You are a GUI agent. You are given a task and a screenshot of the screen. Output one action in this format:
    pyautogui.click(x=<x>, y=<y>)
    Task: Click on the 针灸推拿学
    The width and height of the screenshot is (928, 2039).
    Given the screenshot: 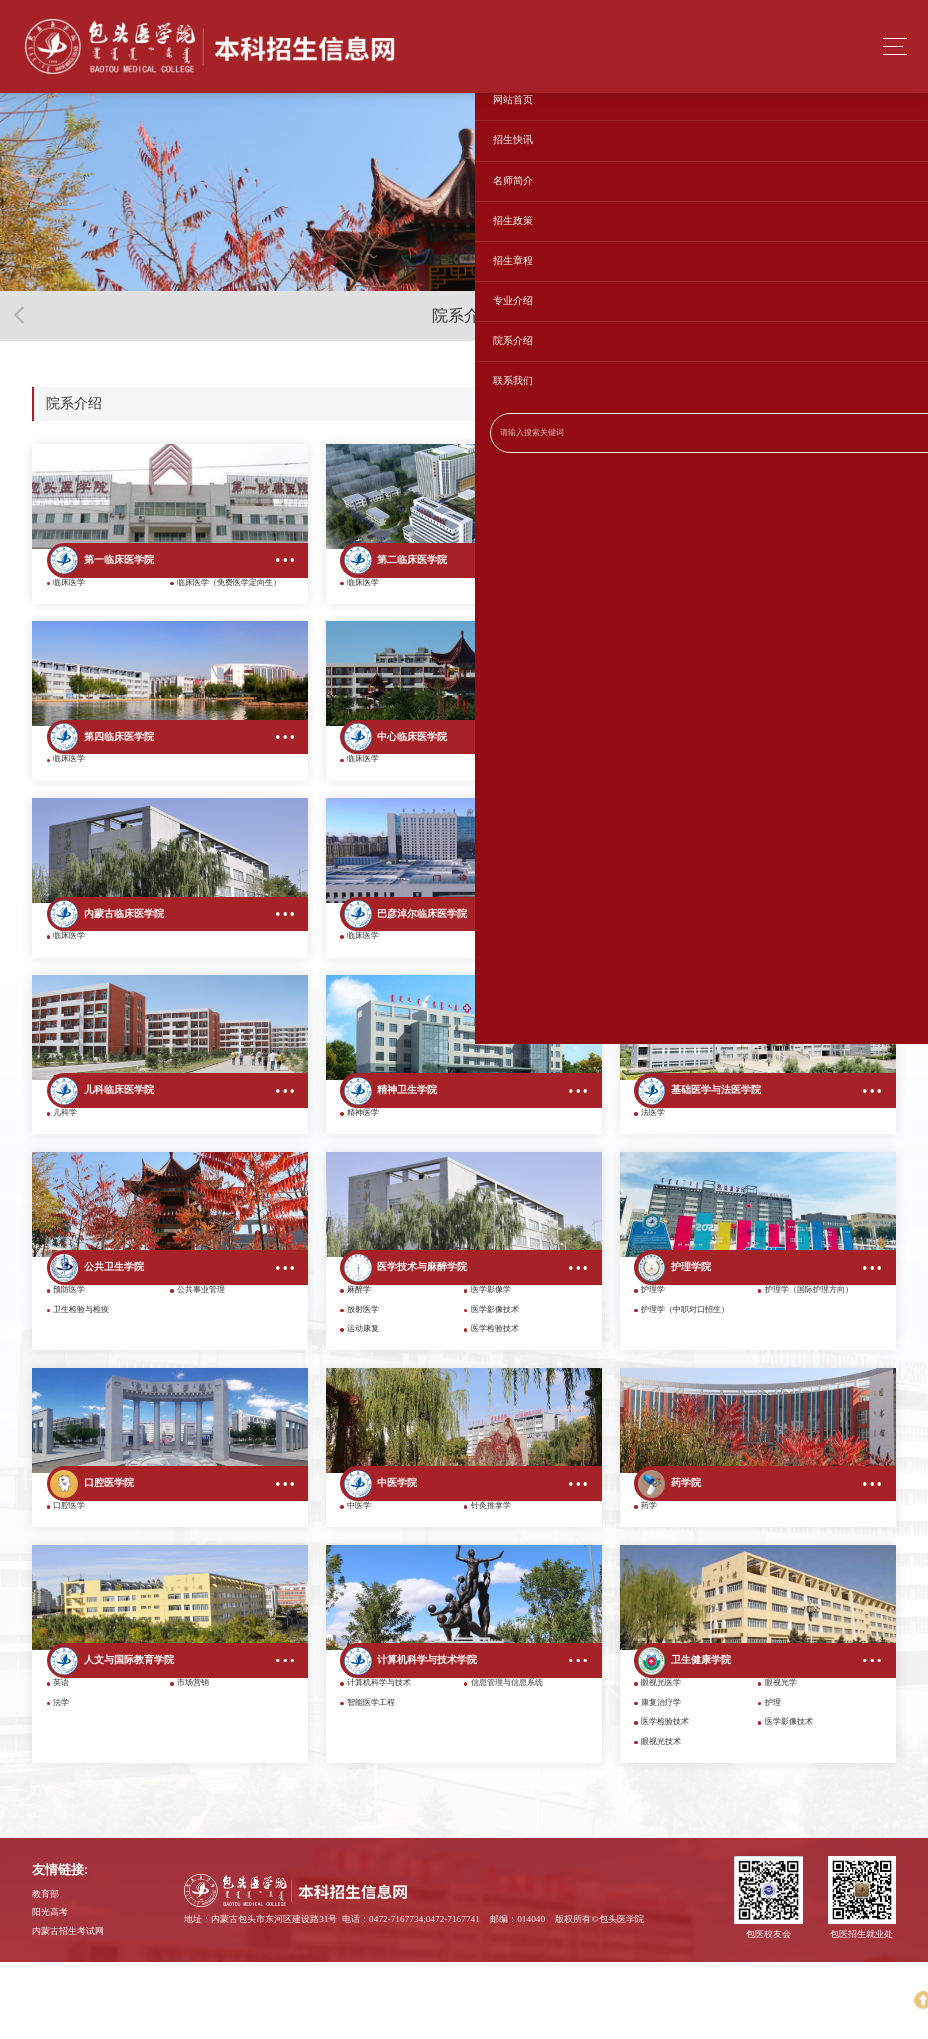 What is the action you would take?
    pyautogui.click(x=491, y=1571)
    